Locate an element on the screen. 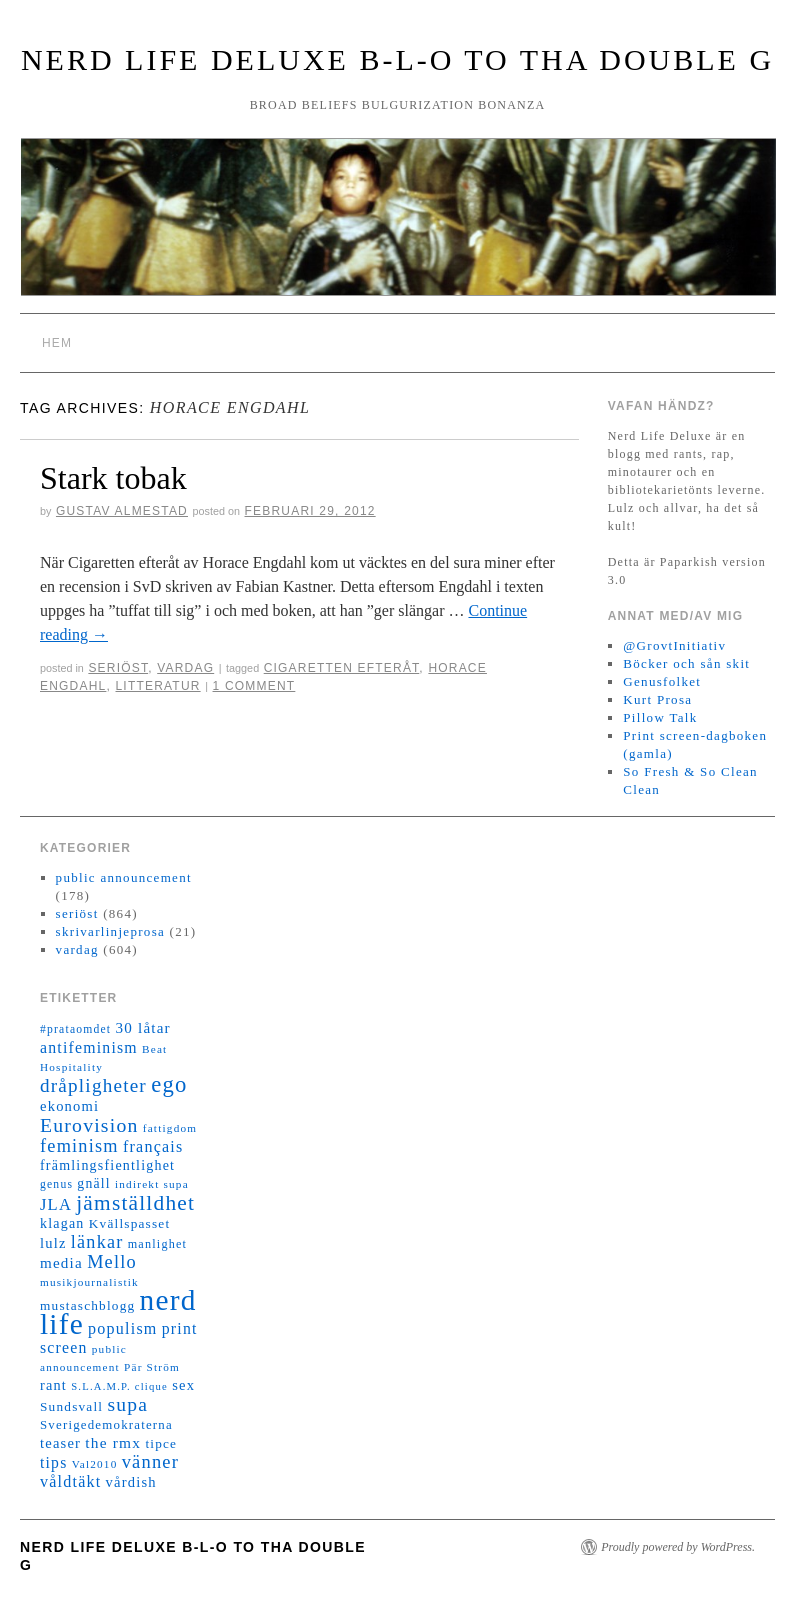 This screenshot has width=790, height=1604. Kvällspasset [Kvällspasset (16 objekt)] is located at coordinates (130, 1223).